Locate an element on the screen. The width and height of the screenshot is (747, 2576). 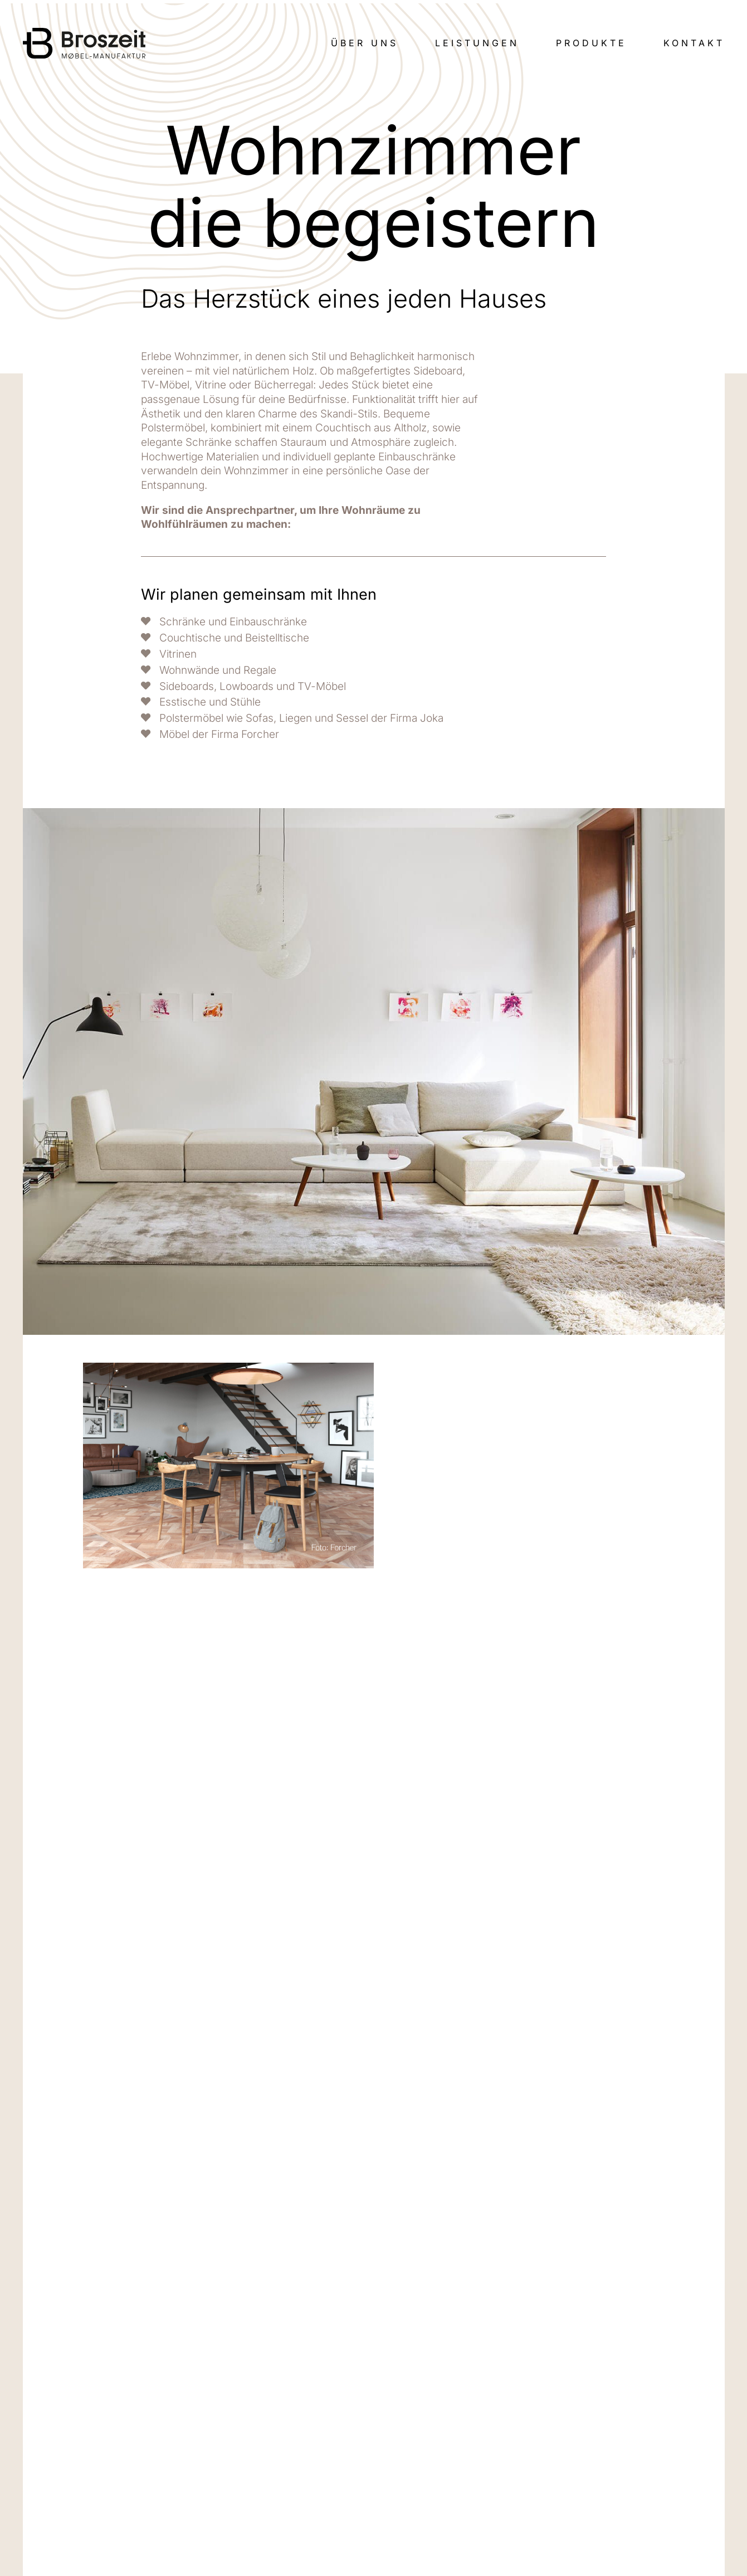
Kontakt is located at coordinates (694, 42).